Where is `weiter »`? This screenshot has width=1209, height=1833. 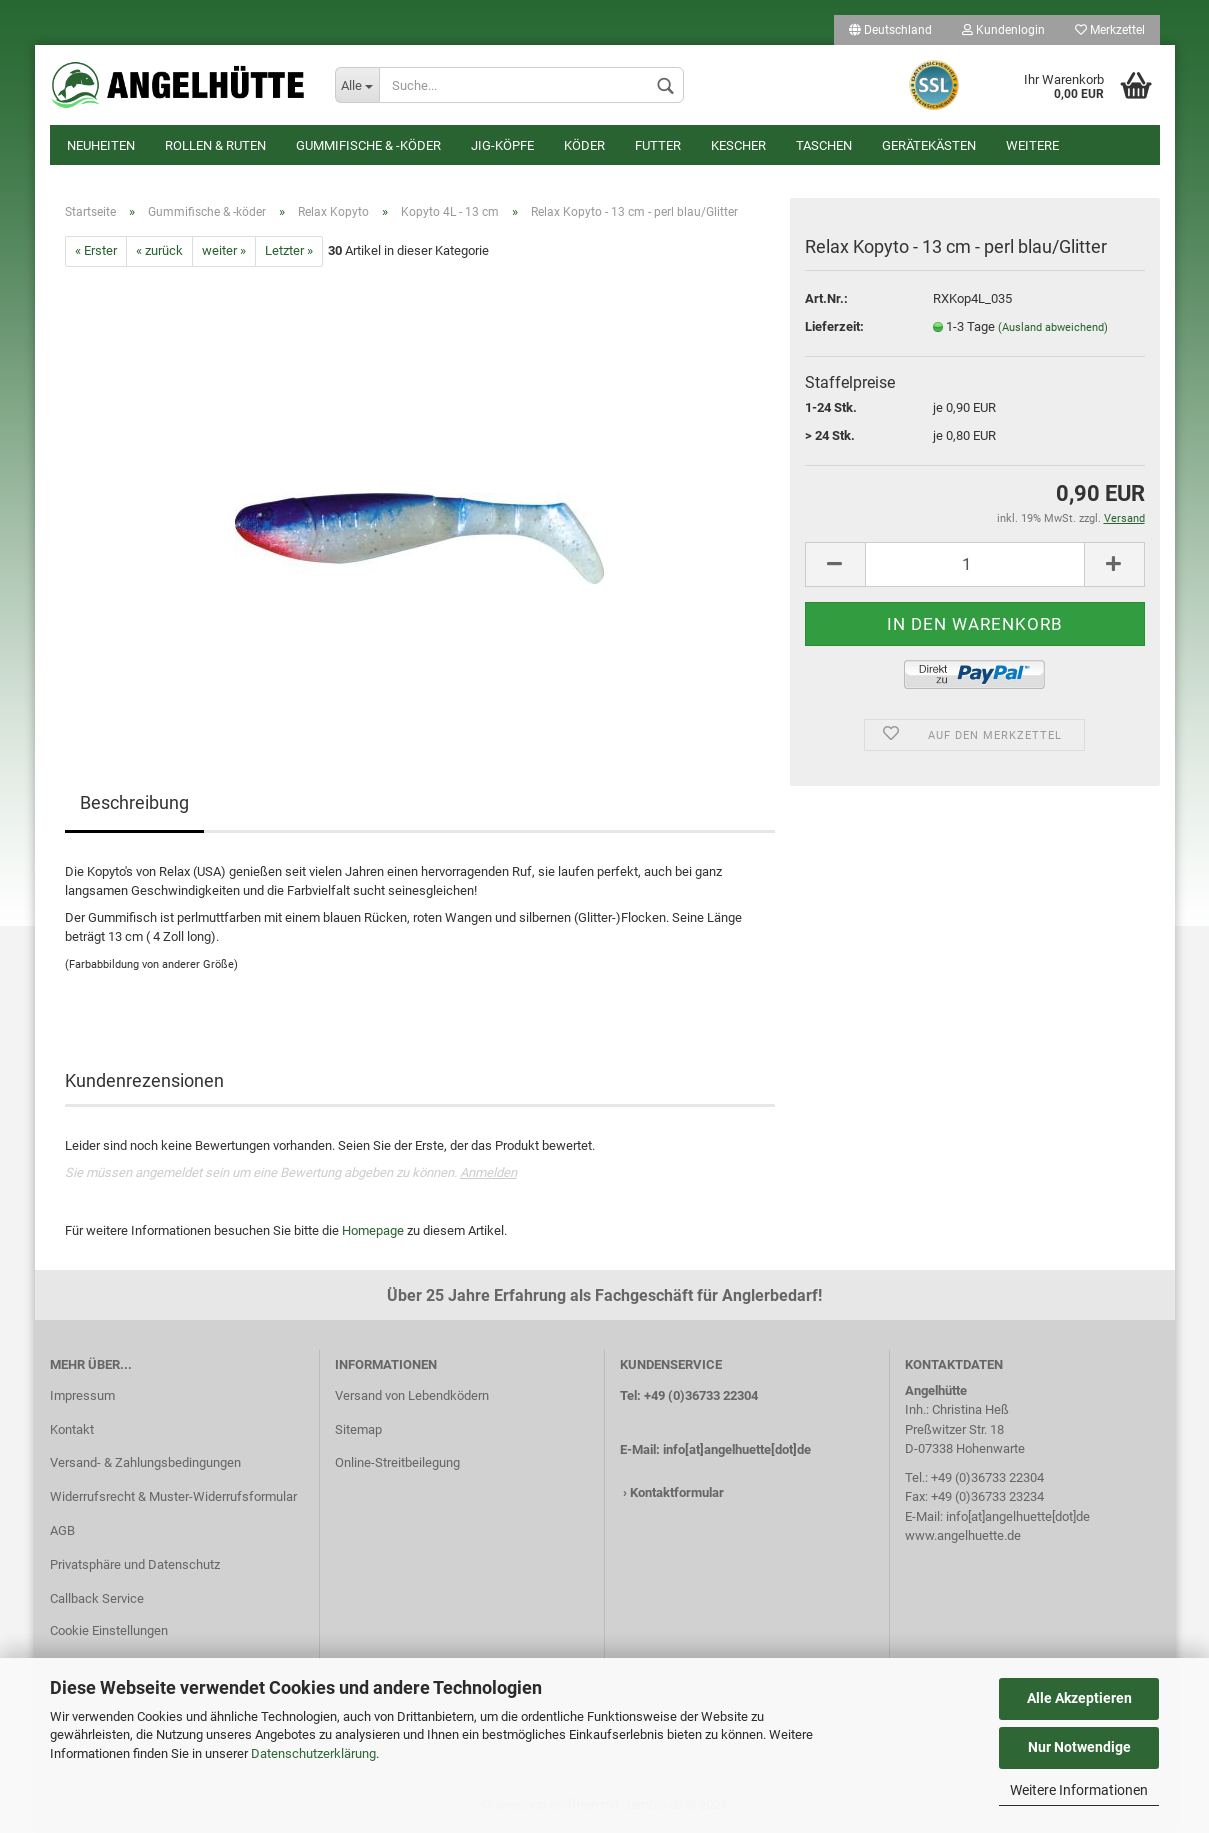 weiter » is located at coordinates (224, 253).